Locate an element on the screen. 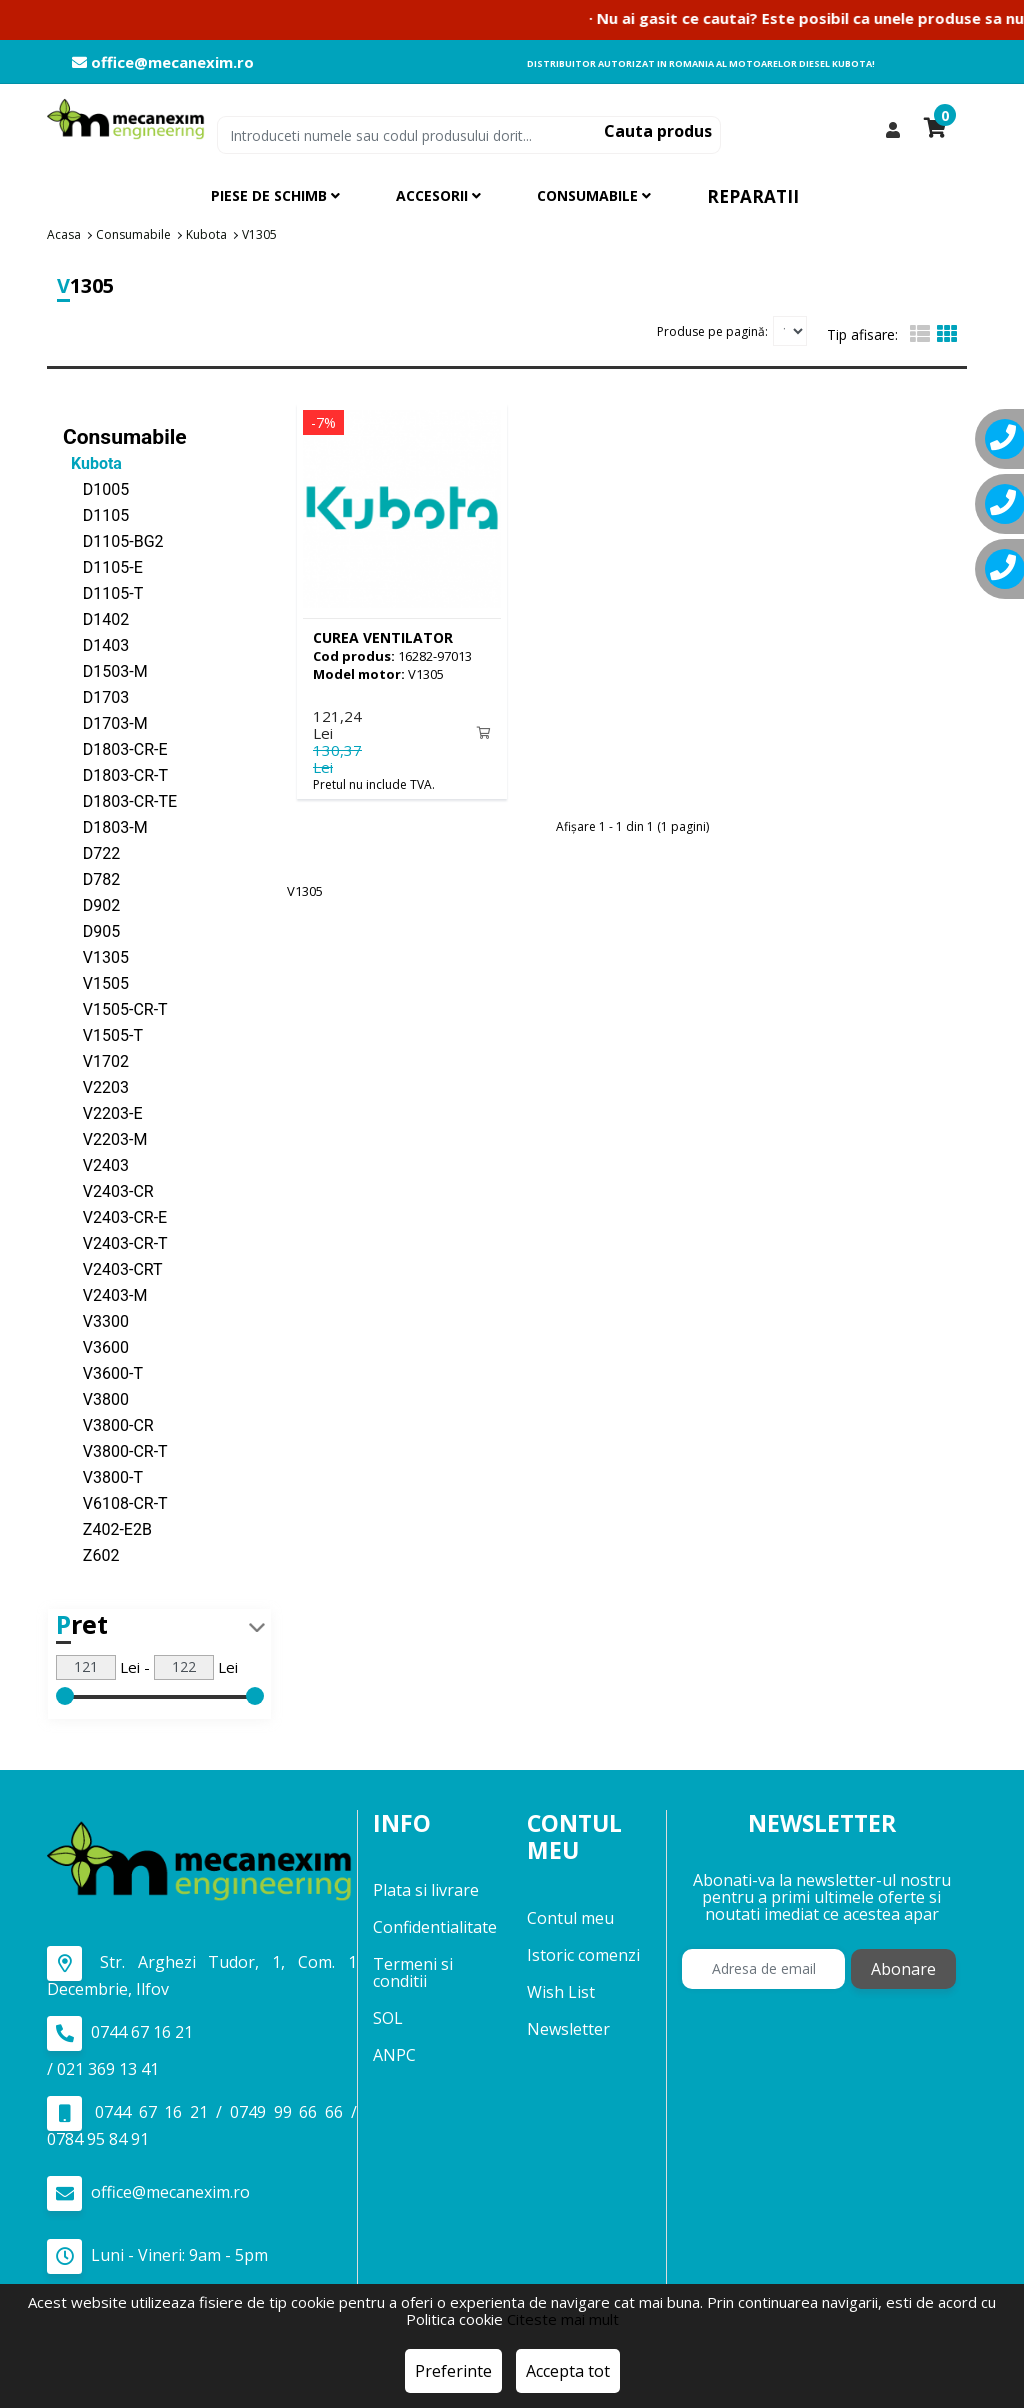  V1505-T is located at coordinates (103, 1034).